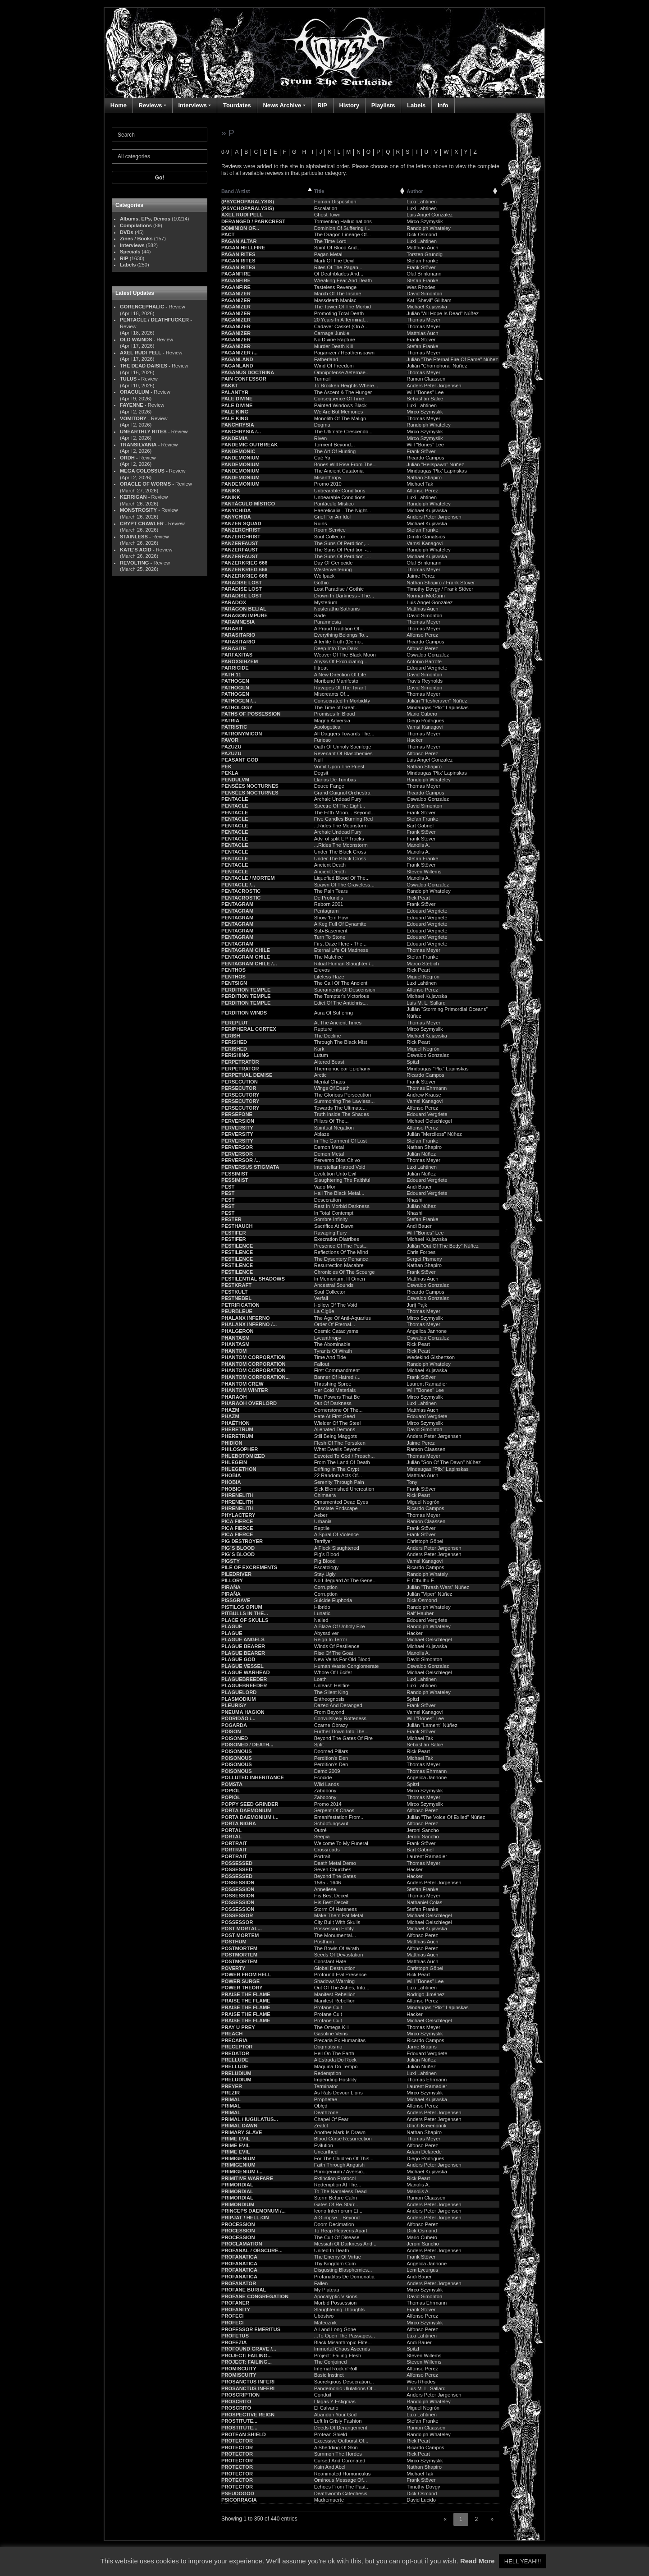 Image resolution: width=649 pixels, height=2576 pixels. I want to click on Dogmatismo, so click(328, 2046).